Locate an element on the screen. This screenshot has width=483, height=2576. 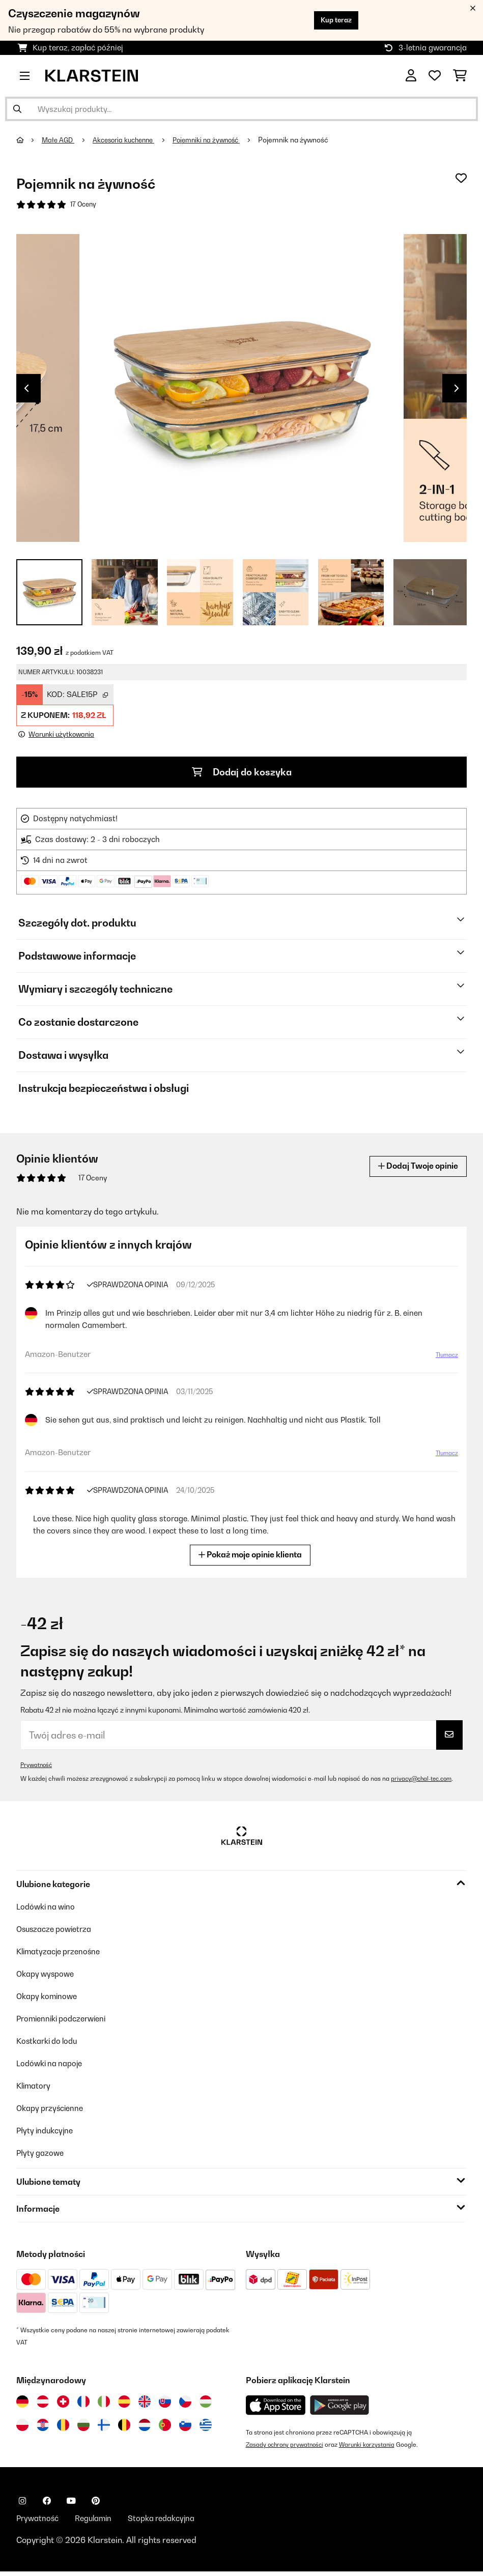
Zasady ochrony prywatności is located at coordinates (287, 2447).